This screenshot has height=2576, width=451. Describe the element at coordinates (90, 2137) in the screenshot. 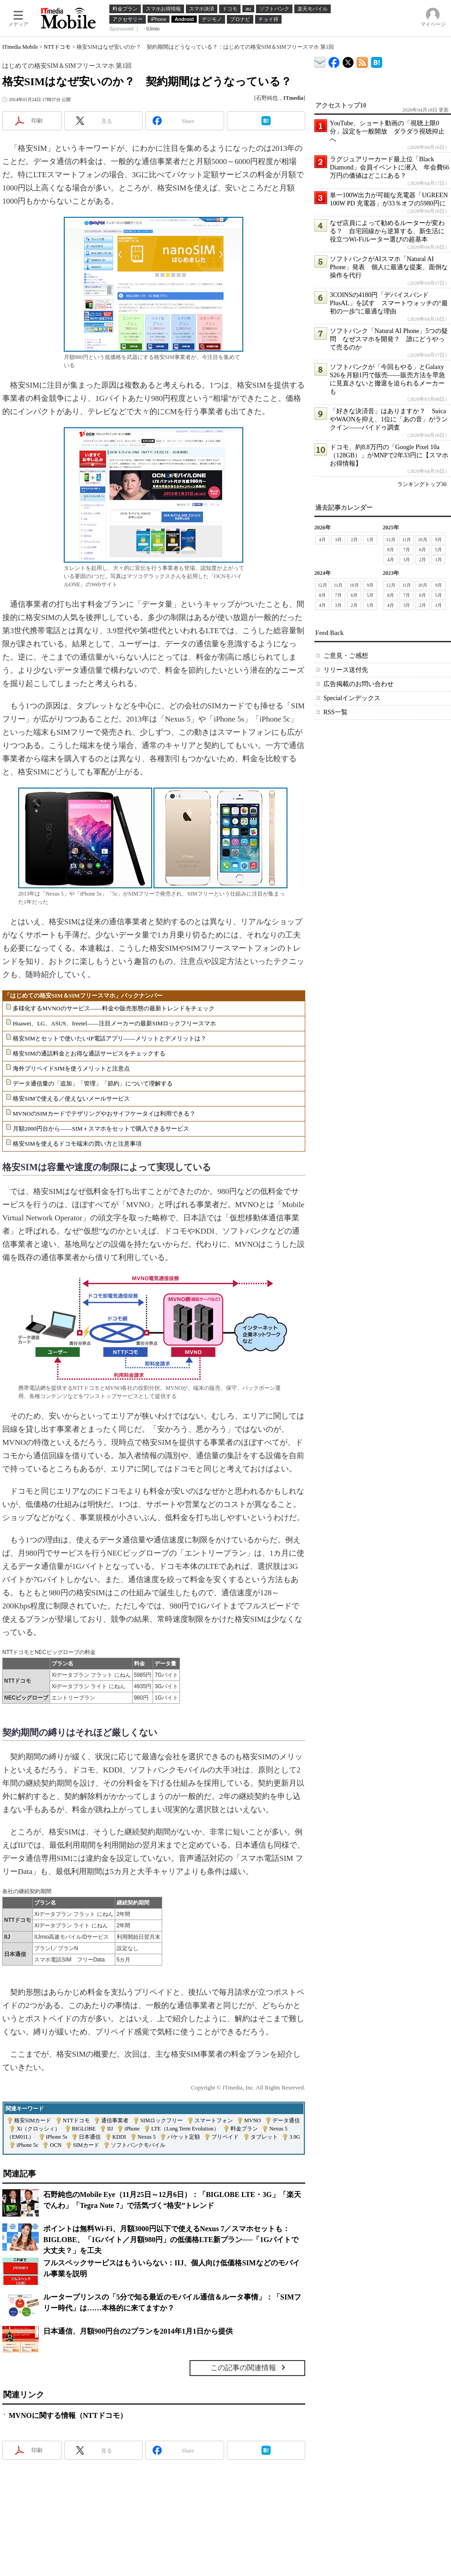

I see `日本通信` at that location.